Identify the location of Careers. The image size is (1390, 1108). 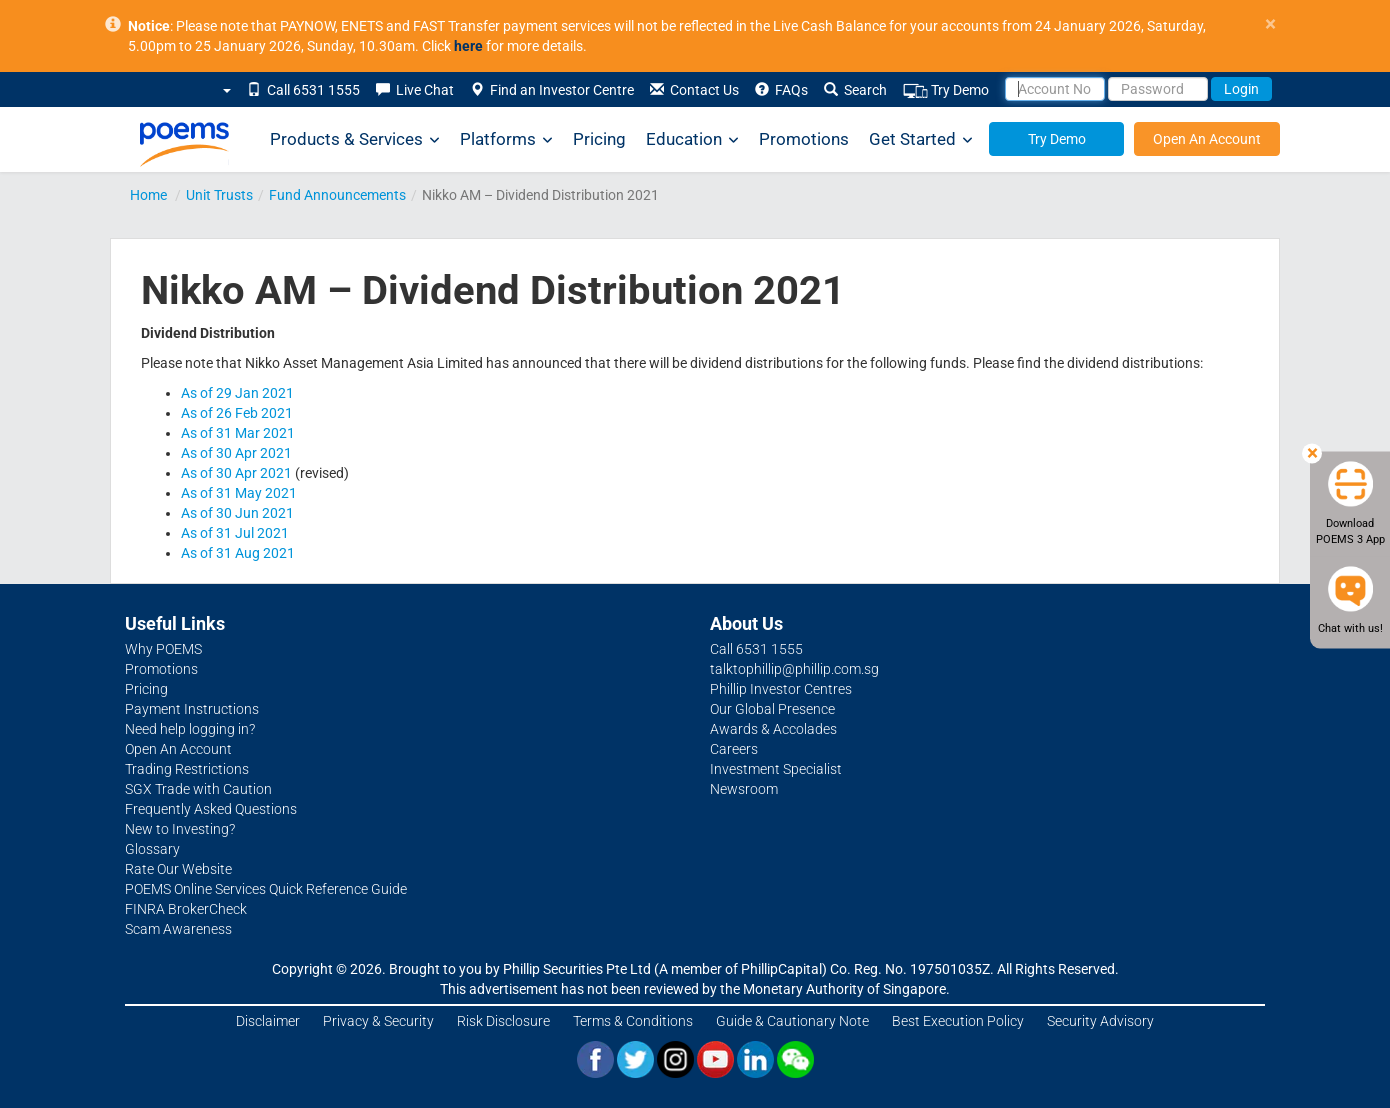
(734, 749).